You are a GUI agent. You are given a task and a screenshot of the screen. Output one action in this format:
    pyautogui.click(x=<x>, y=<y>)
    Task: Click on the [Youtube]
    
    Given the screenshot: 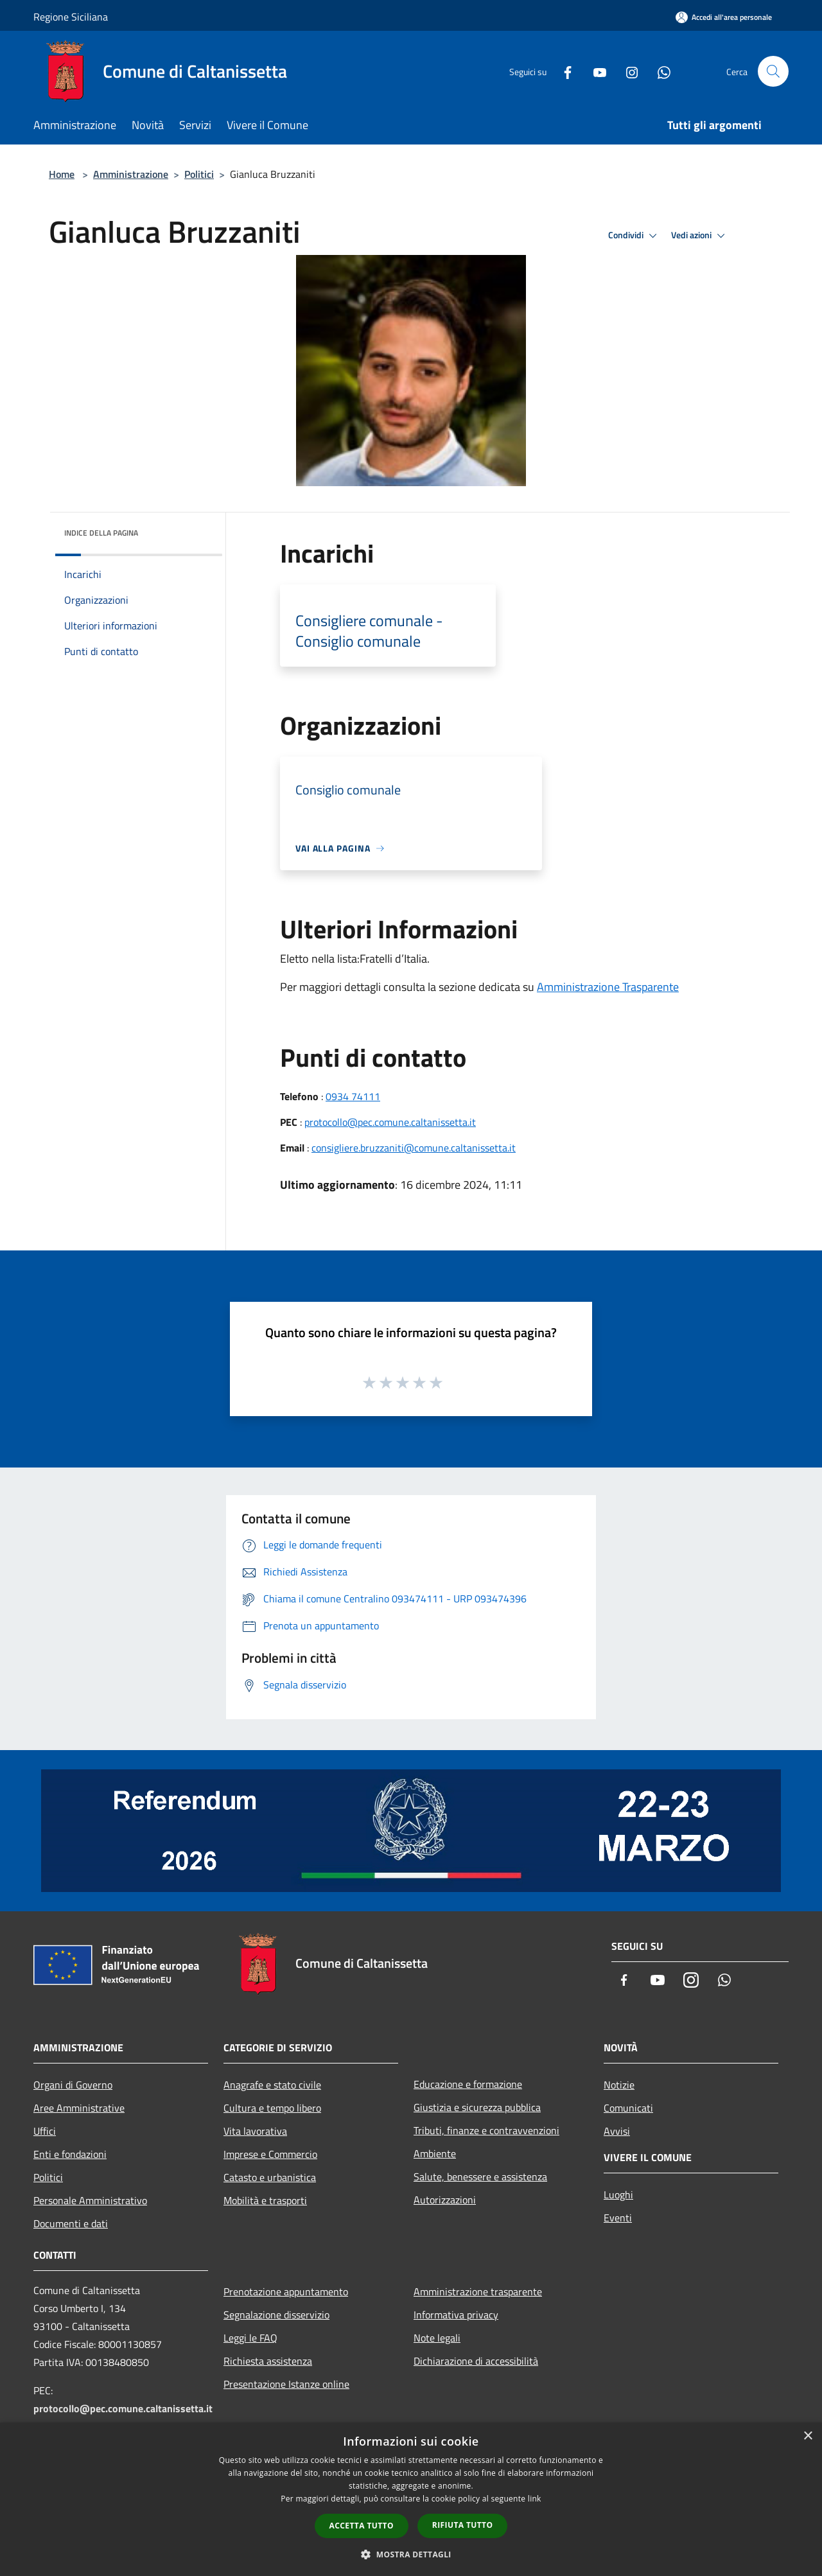 What is the action you would take?
    pyautogui.click(x=595, y=71)
    